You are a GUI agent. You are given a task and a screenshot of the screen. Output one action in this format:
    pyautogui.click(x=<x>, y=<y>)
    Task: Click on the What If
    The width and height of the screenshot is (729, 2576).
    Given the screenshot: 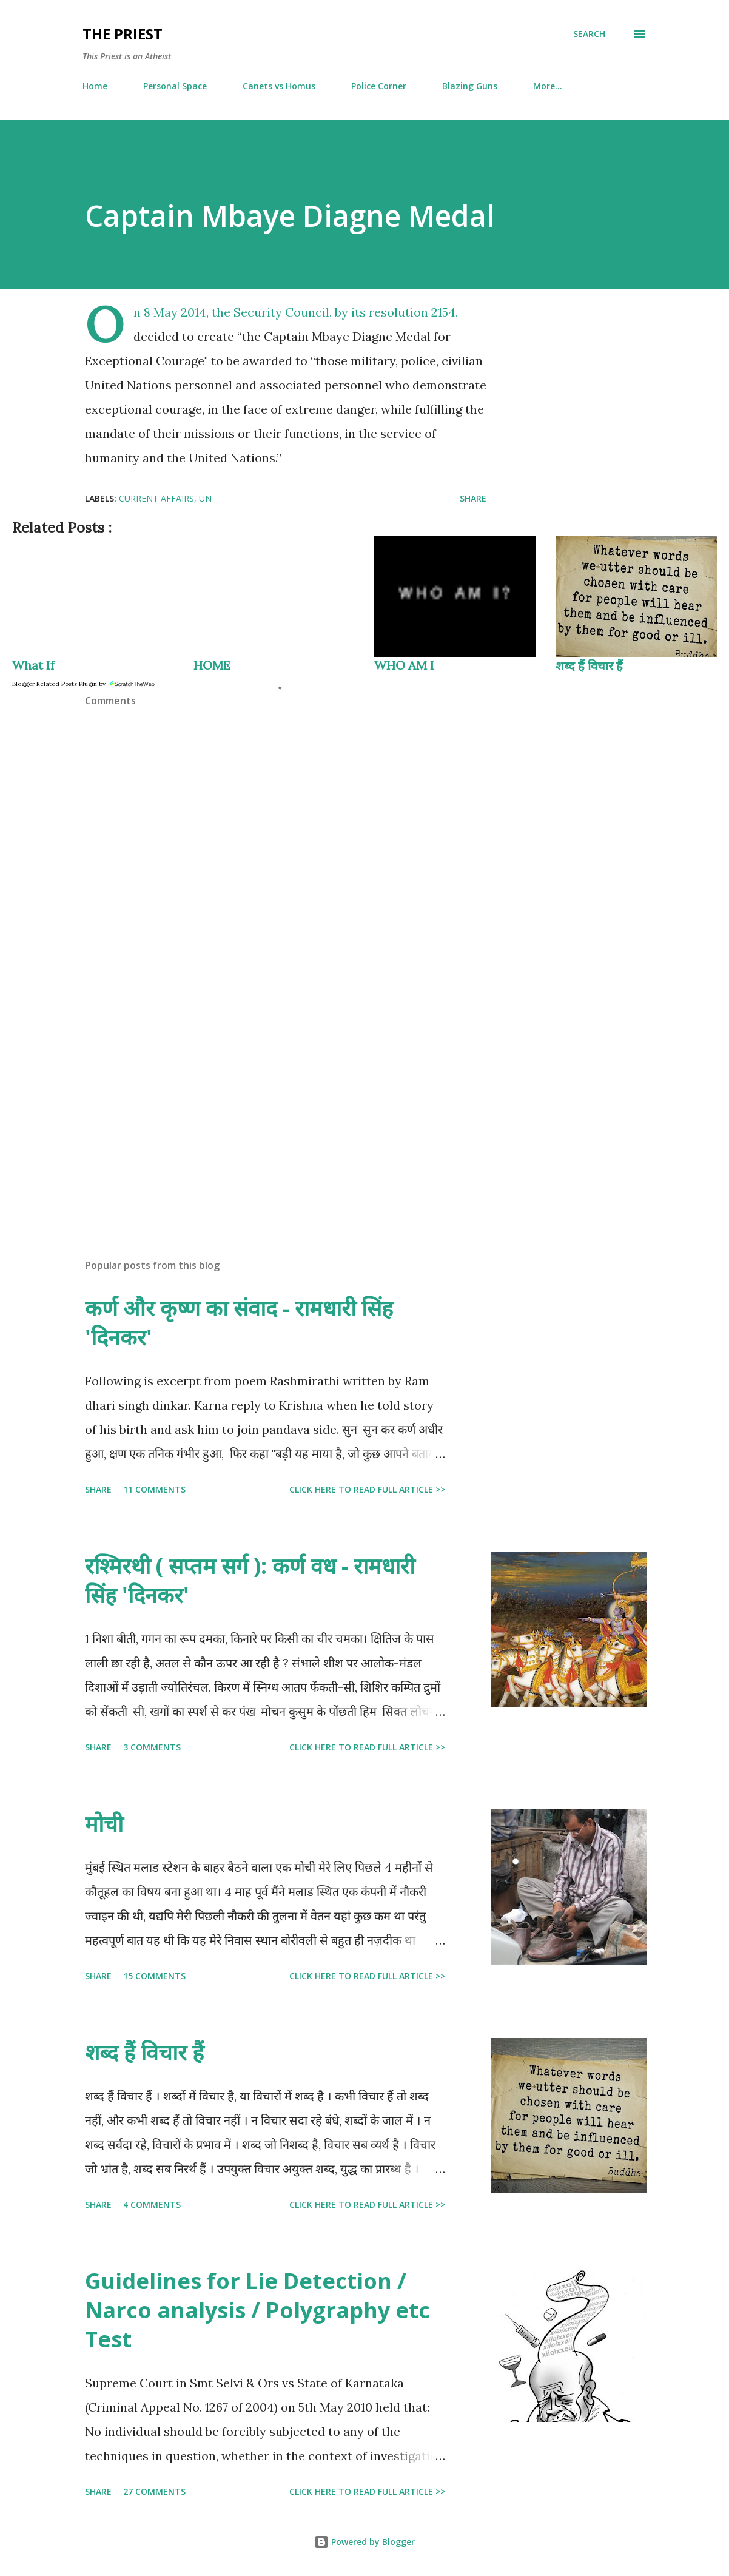 What is the action you would take?
    pyautogui.click(x=33, y=665)
    